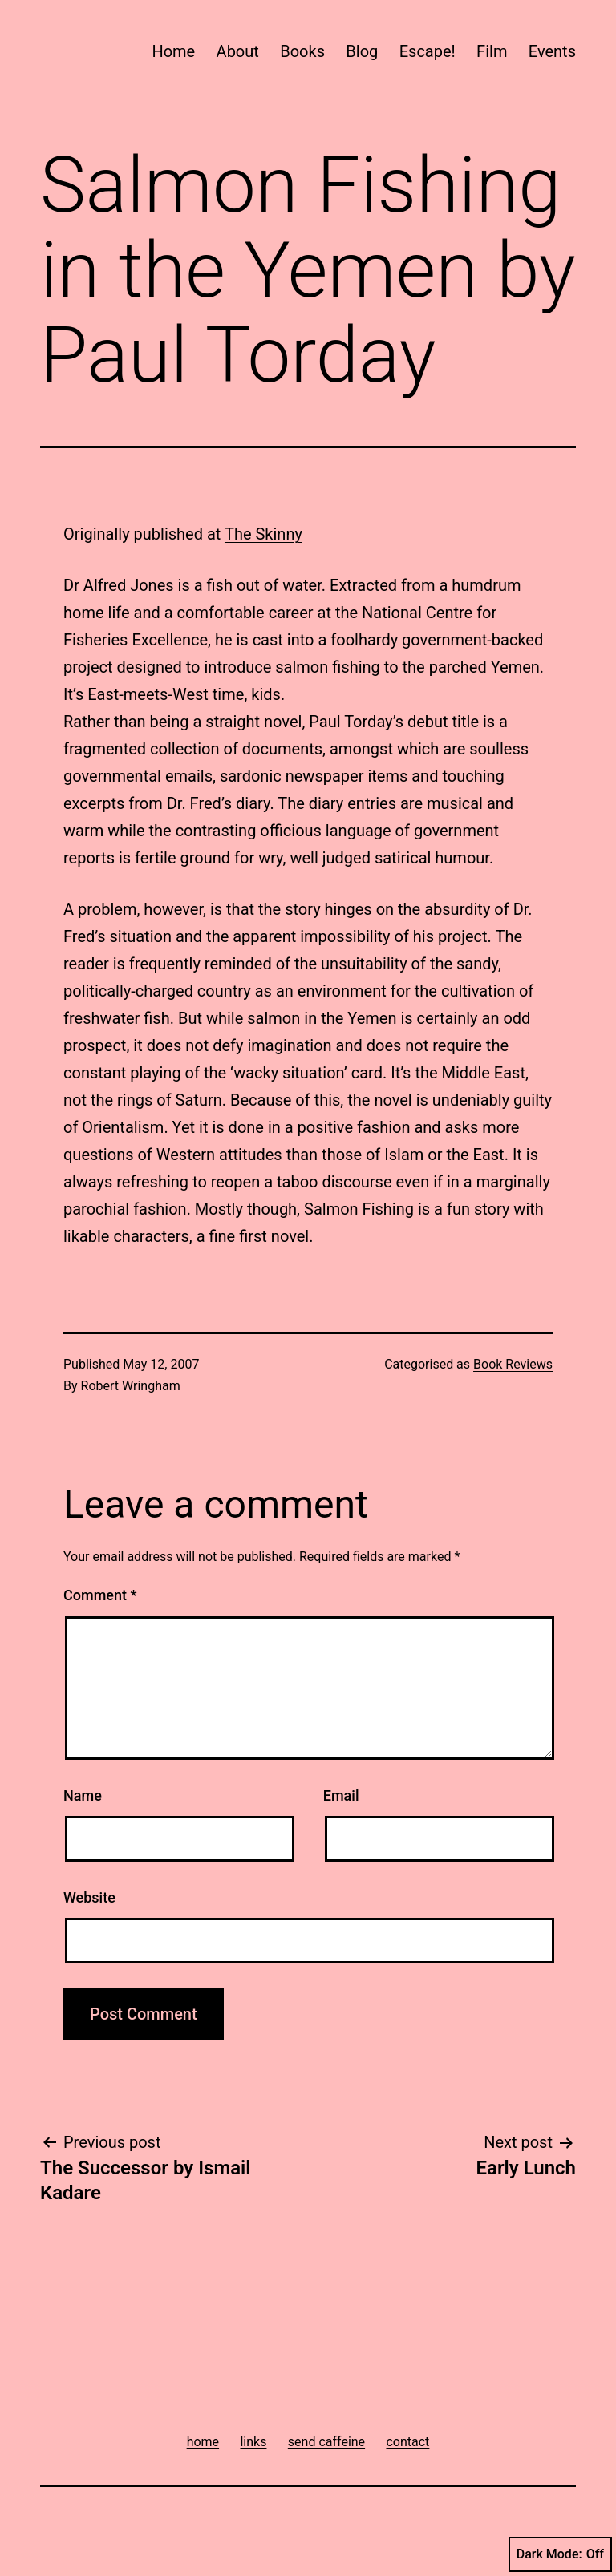 The image size is (616, 2576). I want to click on Book Reviews, so click(513, 1364).